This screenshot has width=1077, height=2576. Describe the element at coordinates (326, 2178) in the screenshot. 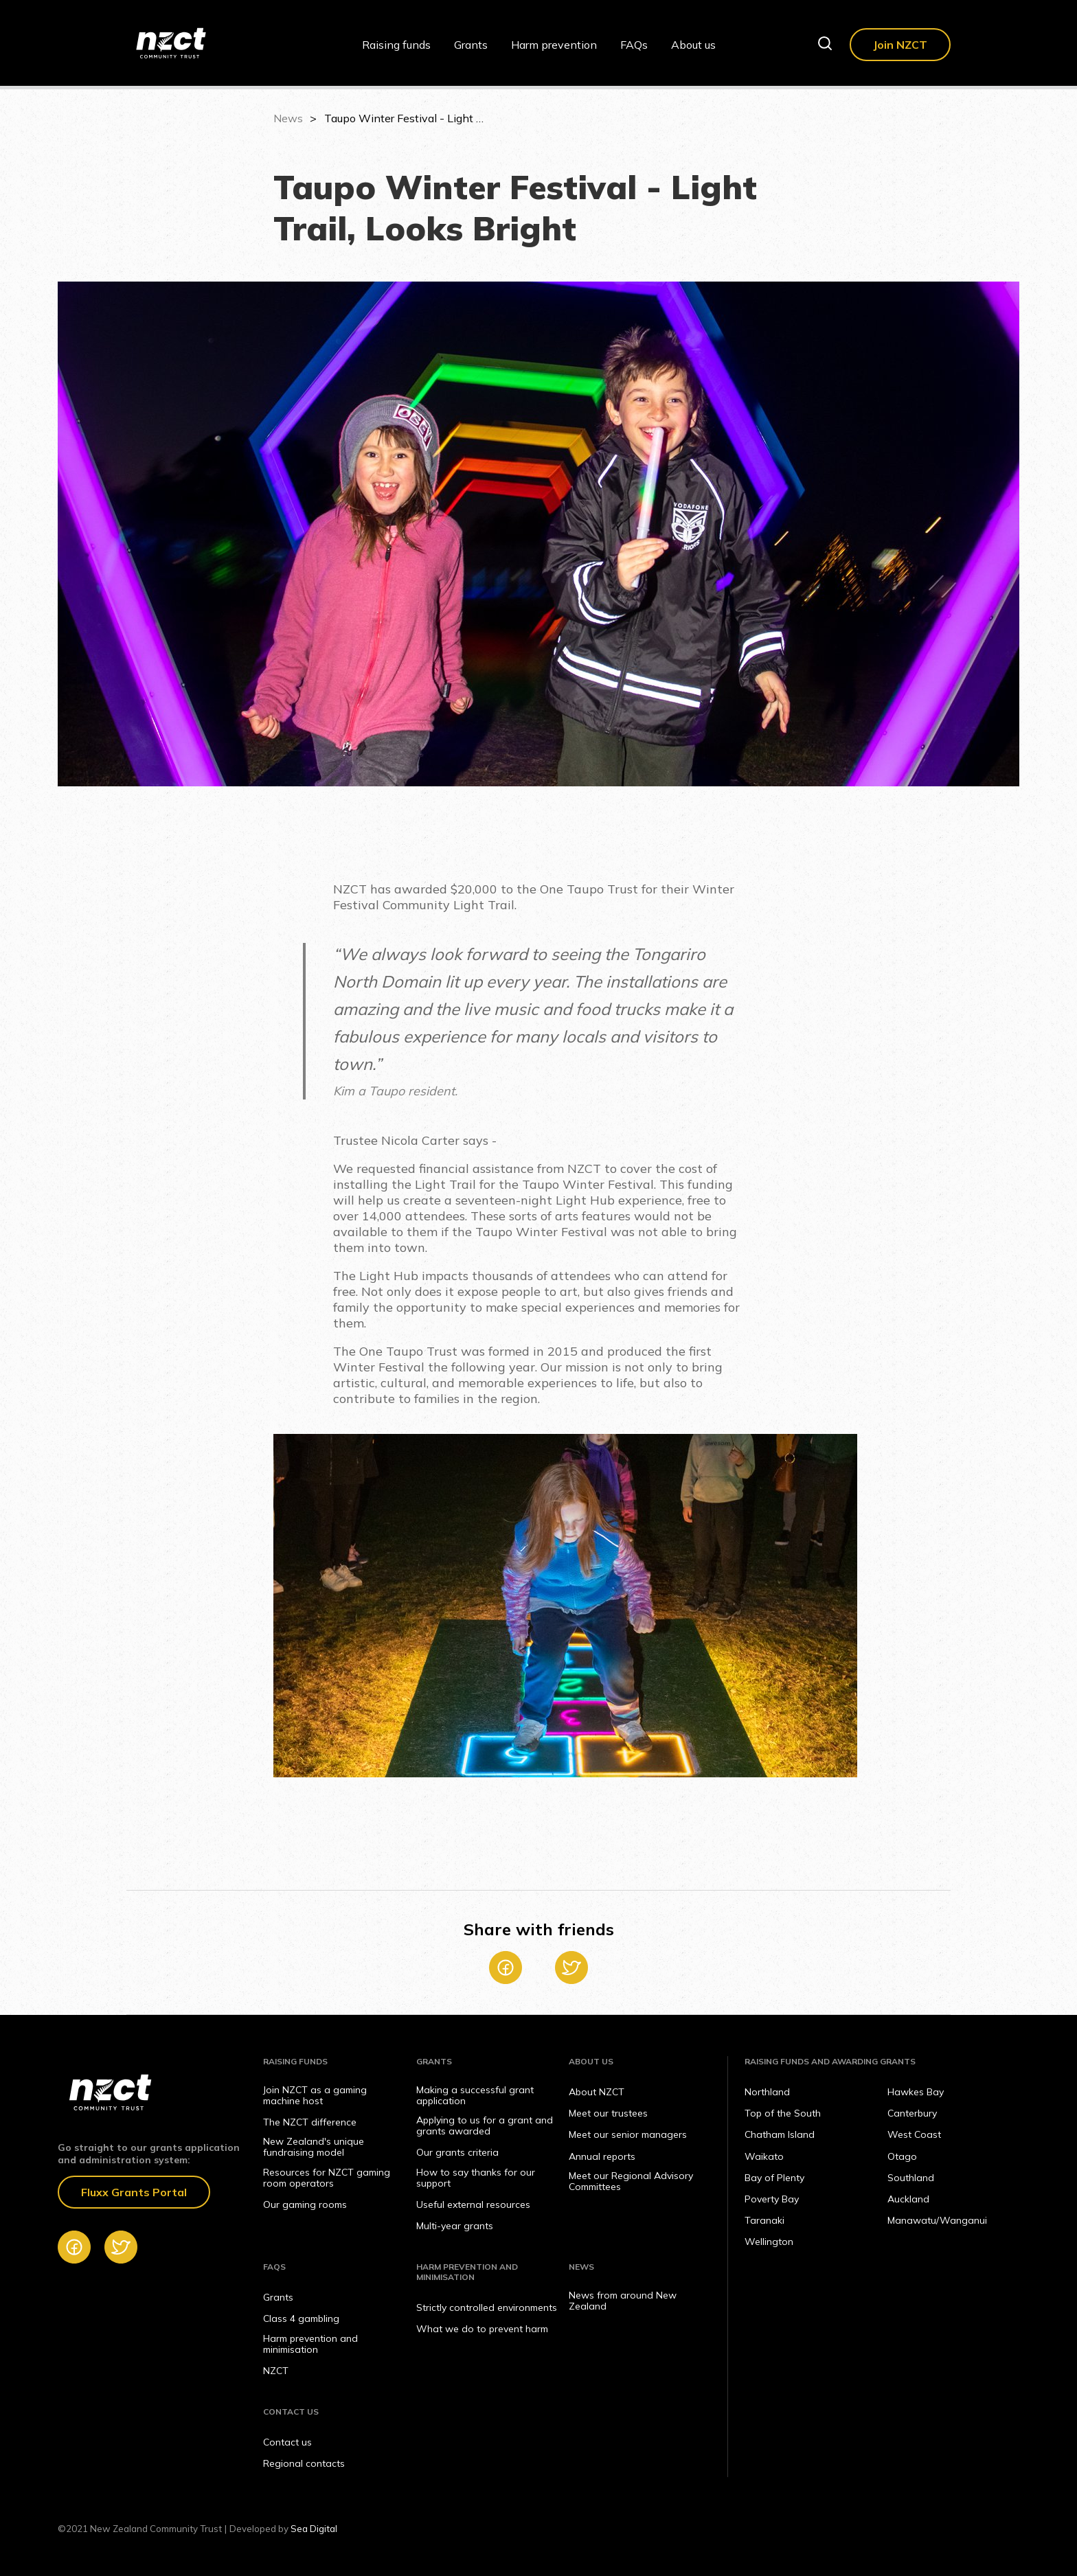

I see `Resources for NZCT gaming room operators` at that location.